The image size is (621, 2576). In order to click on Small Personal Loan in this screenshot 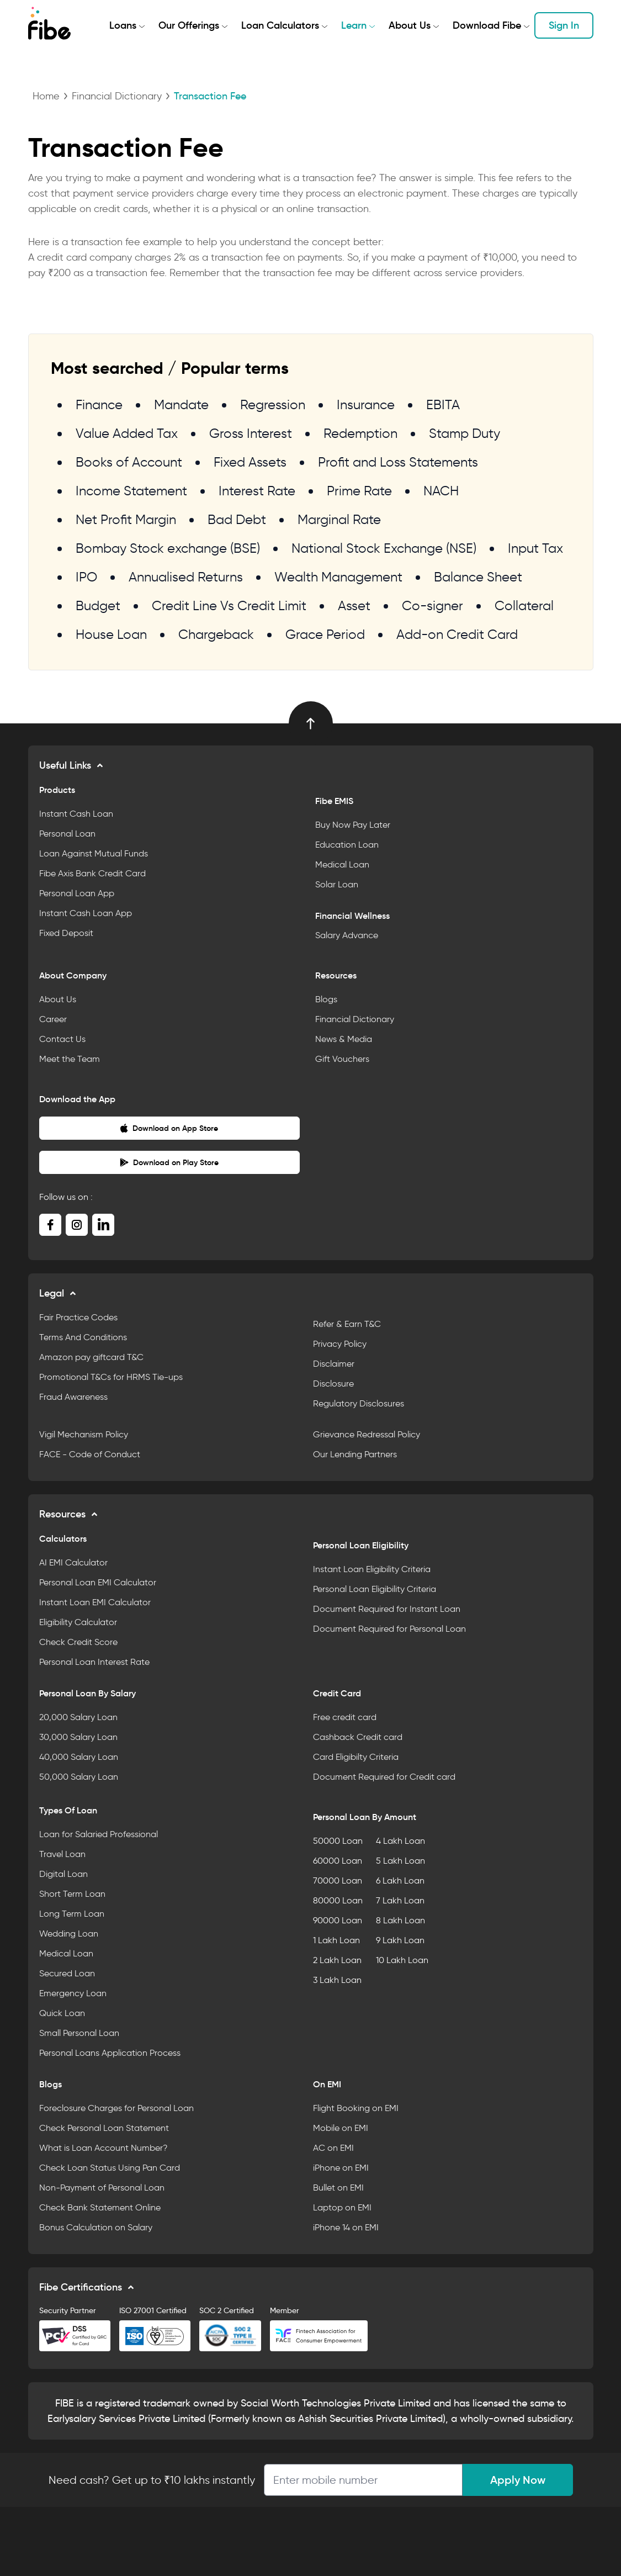, I will do `click(79, 2033)`.